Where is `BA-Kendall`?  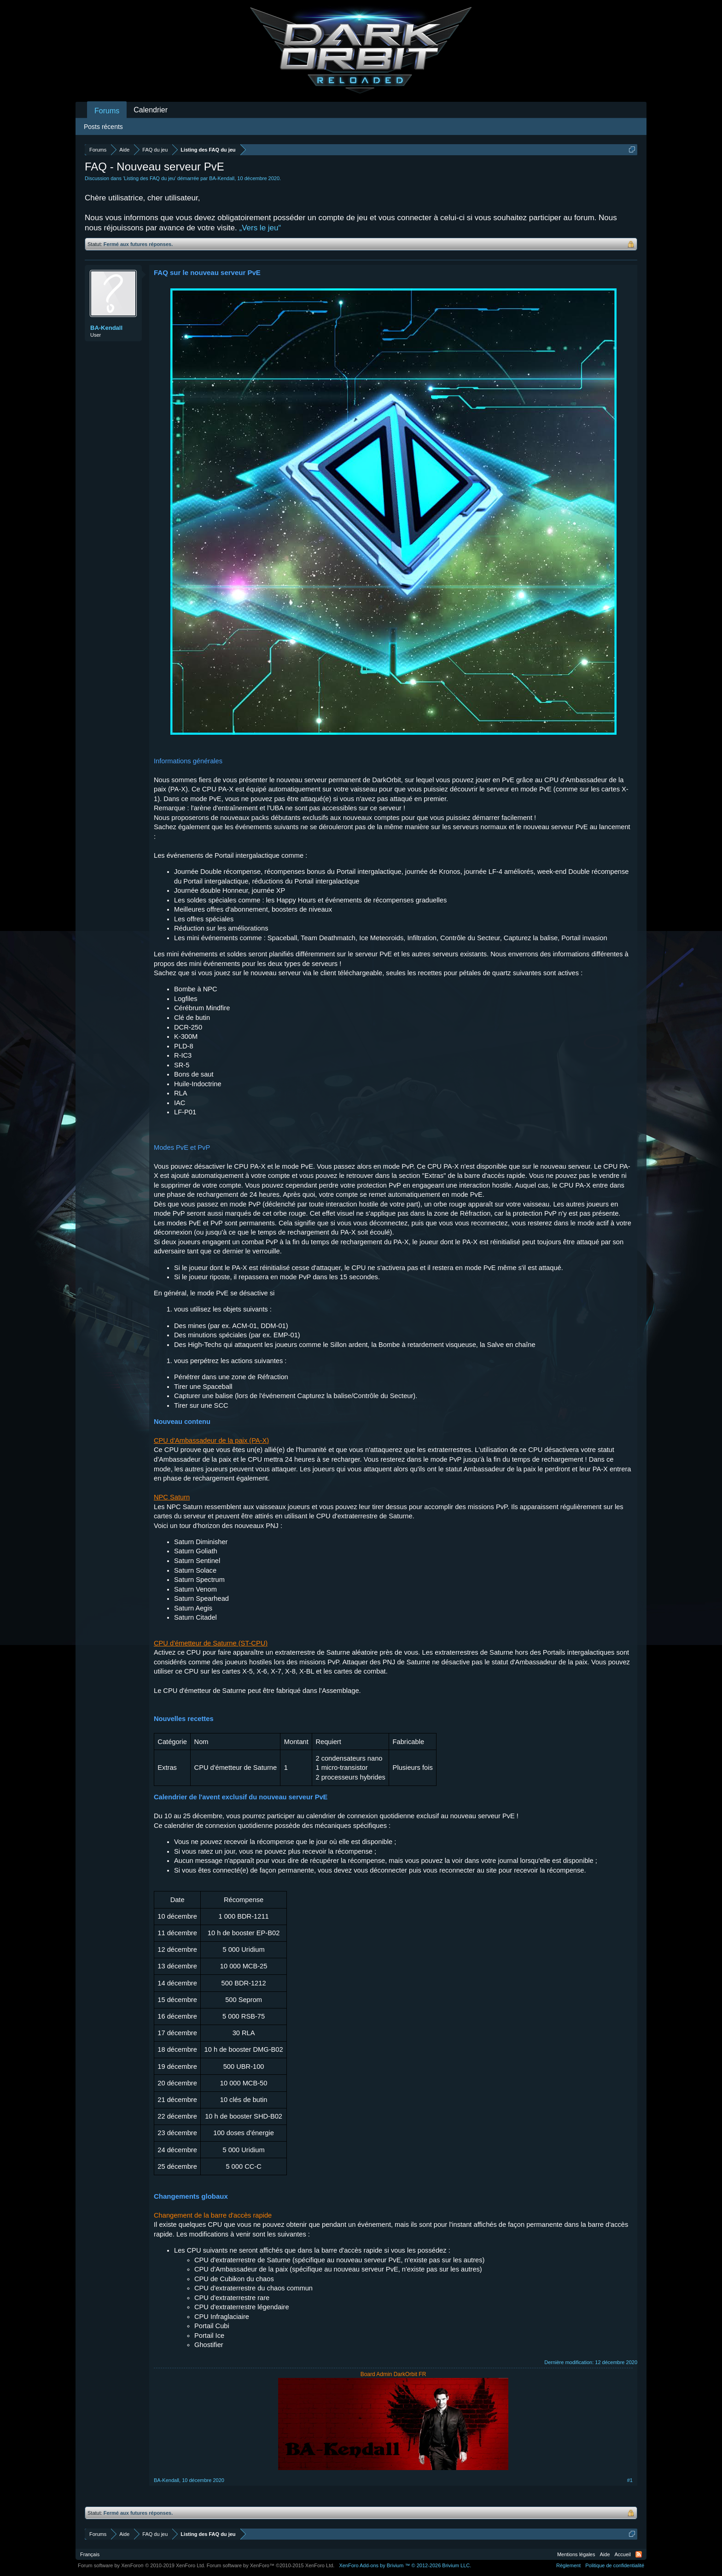 BA-Kendall is located at coordinates (221, 178).